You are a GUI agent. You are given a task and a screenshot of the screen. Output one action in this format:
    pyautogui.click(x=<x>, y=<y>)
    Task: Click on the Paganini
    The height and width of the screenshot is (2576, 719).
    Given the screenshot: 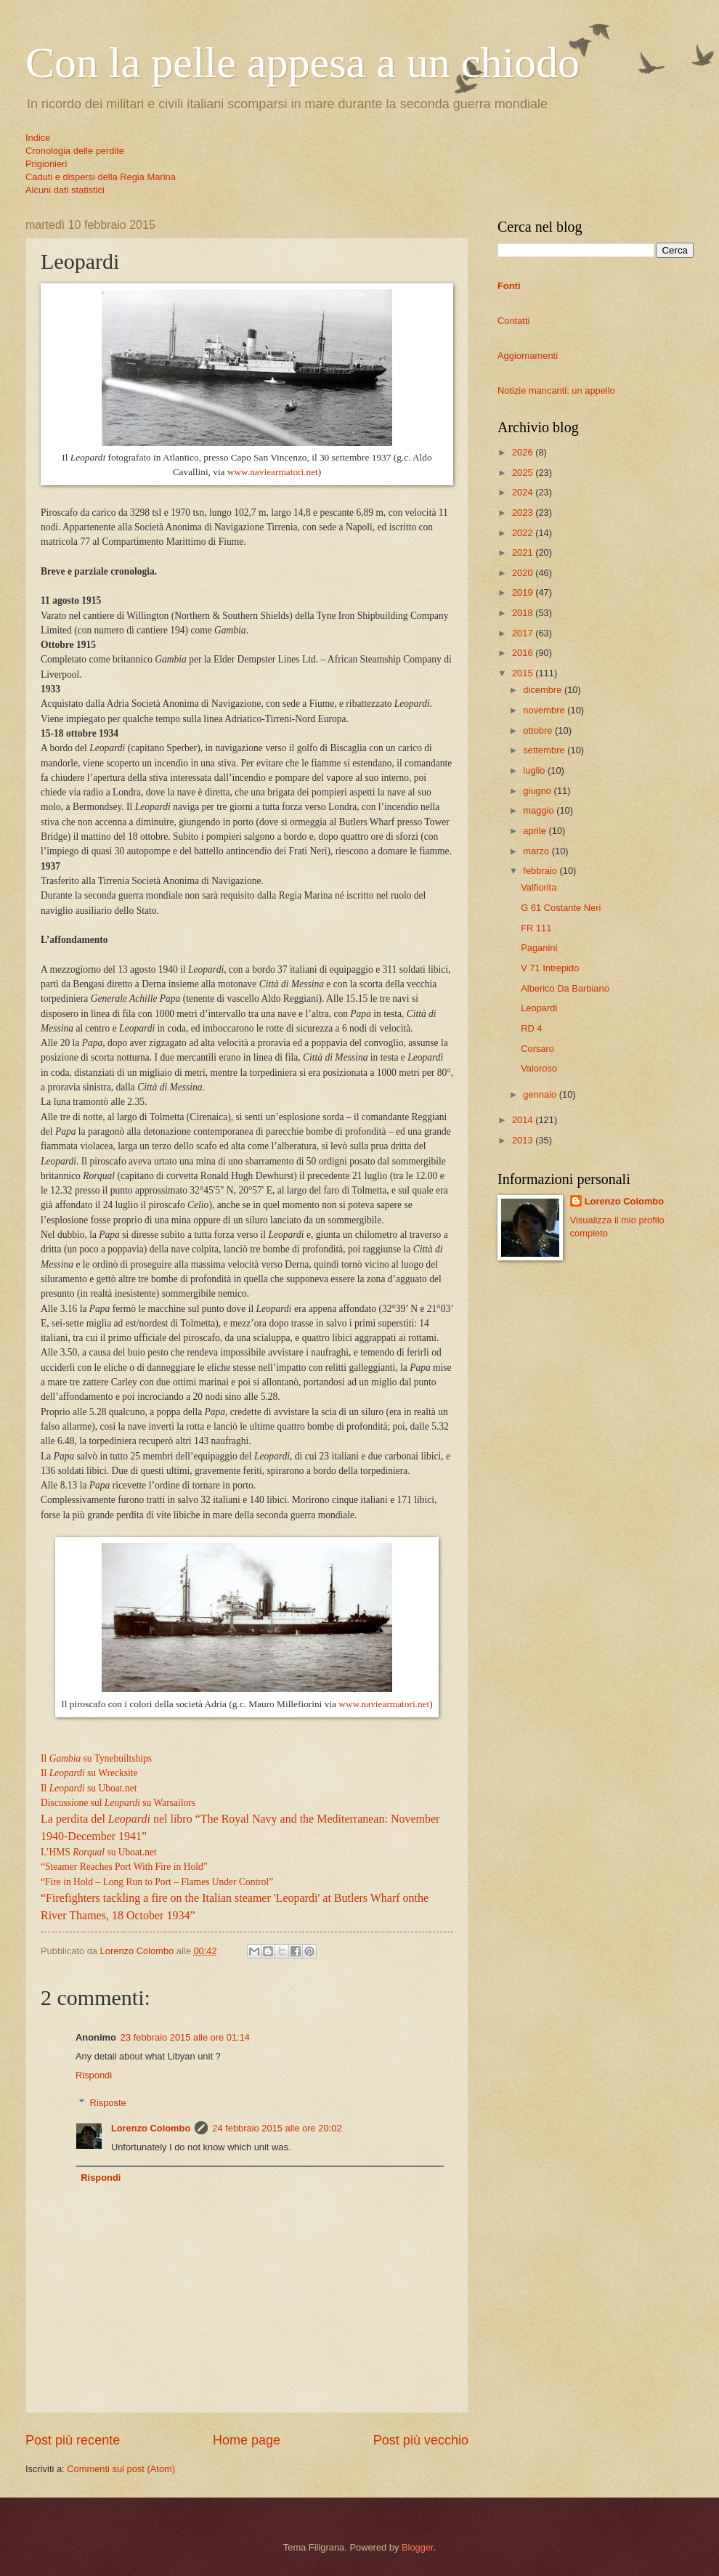 What is the action you would take?
    pyautogui.click(x=539, y=947)
    